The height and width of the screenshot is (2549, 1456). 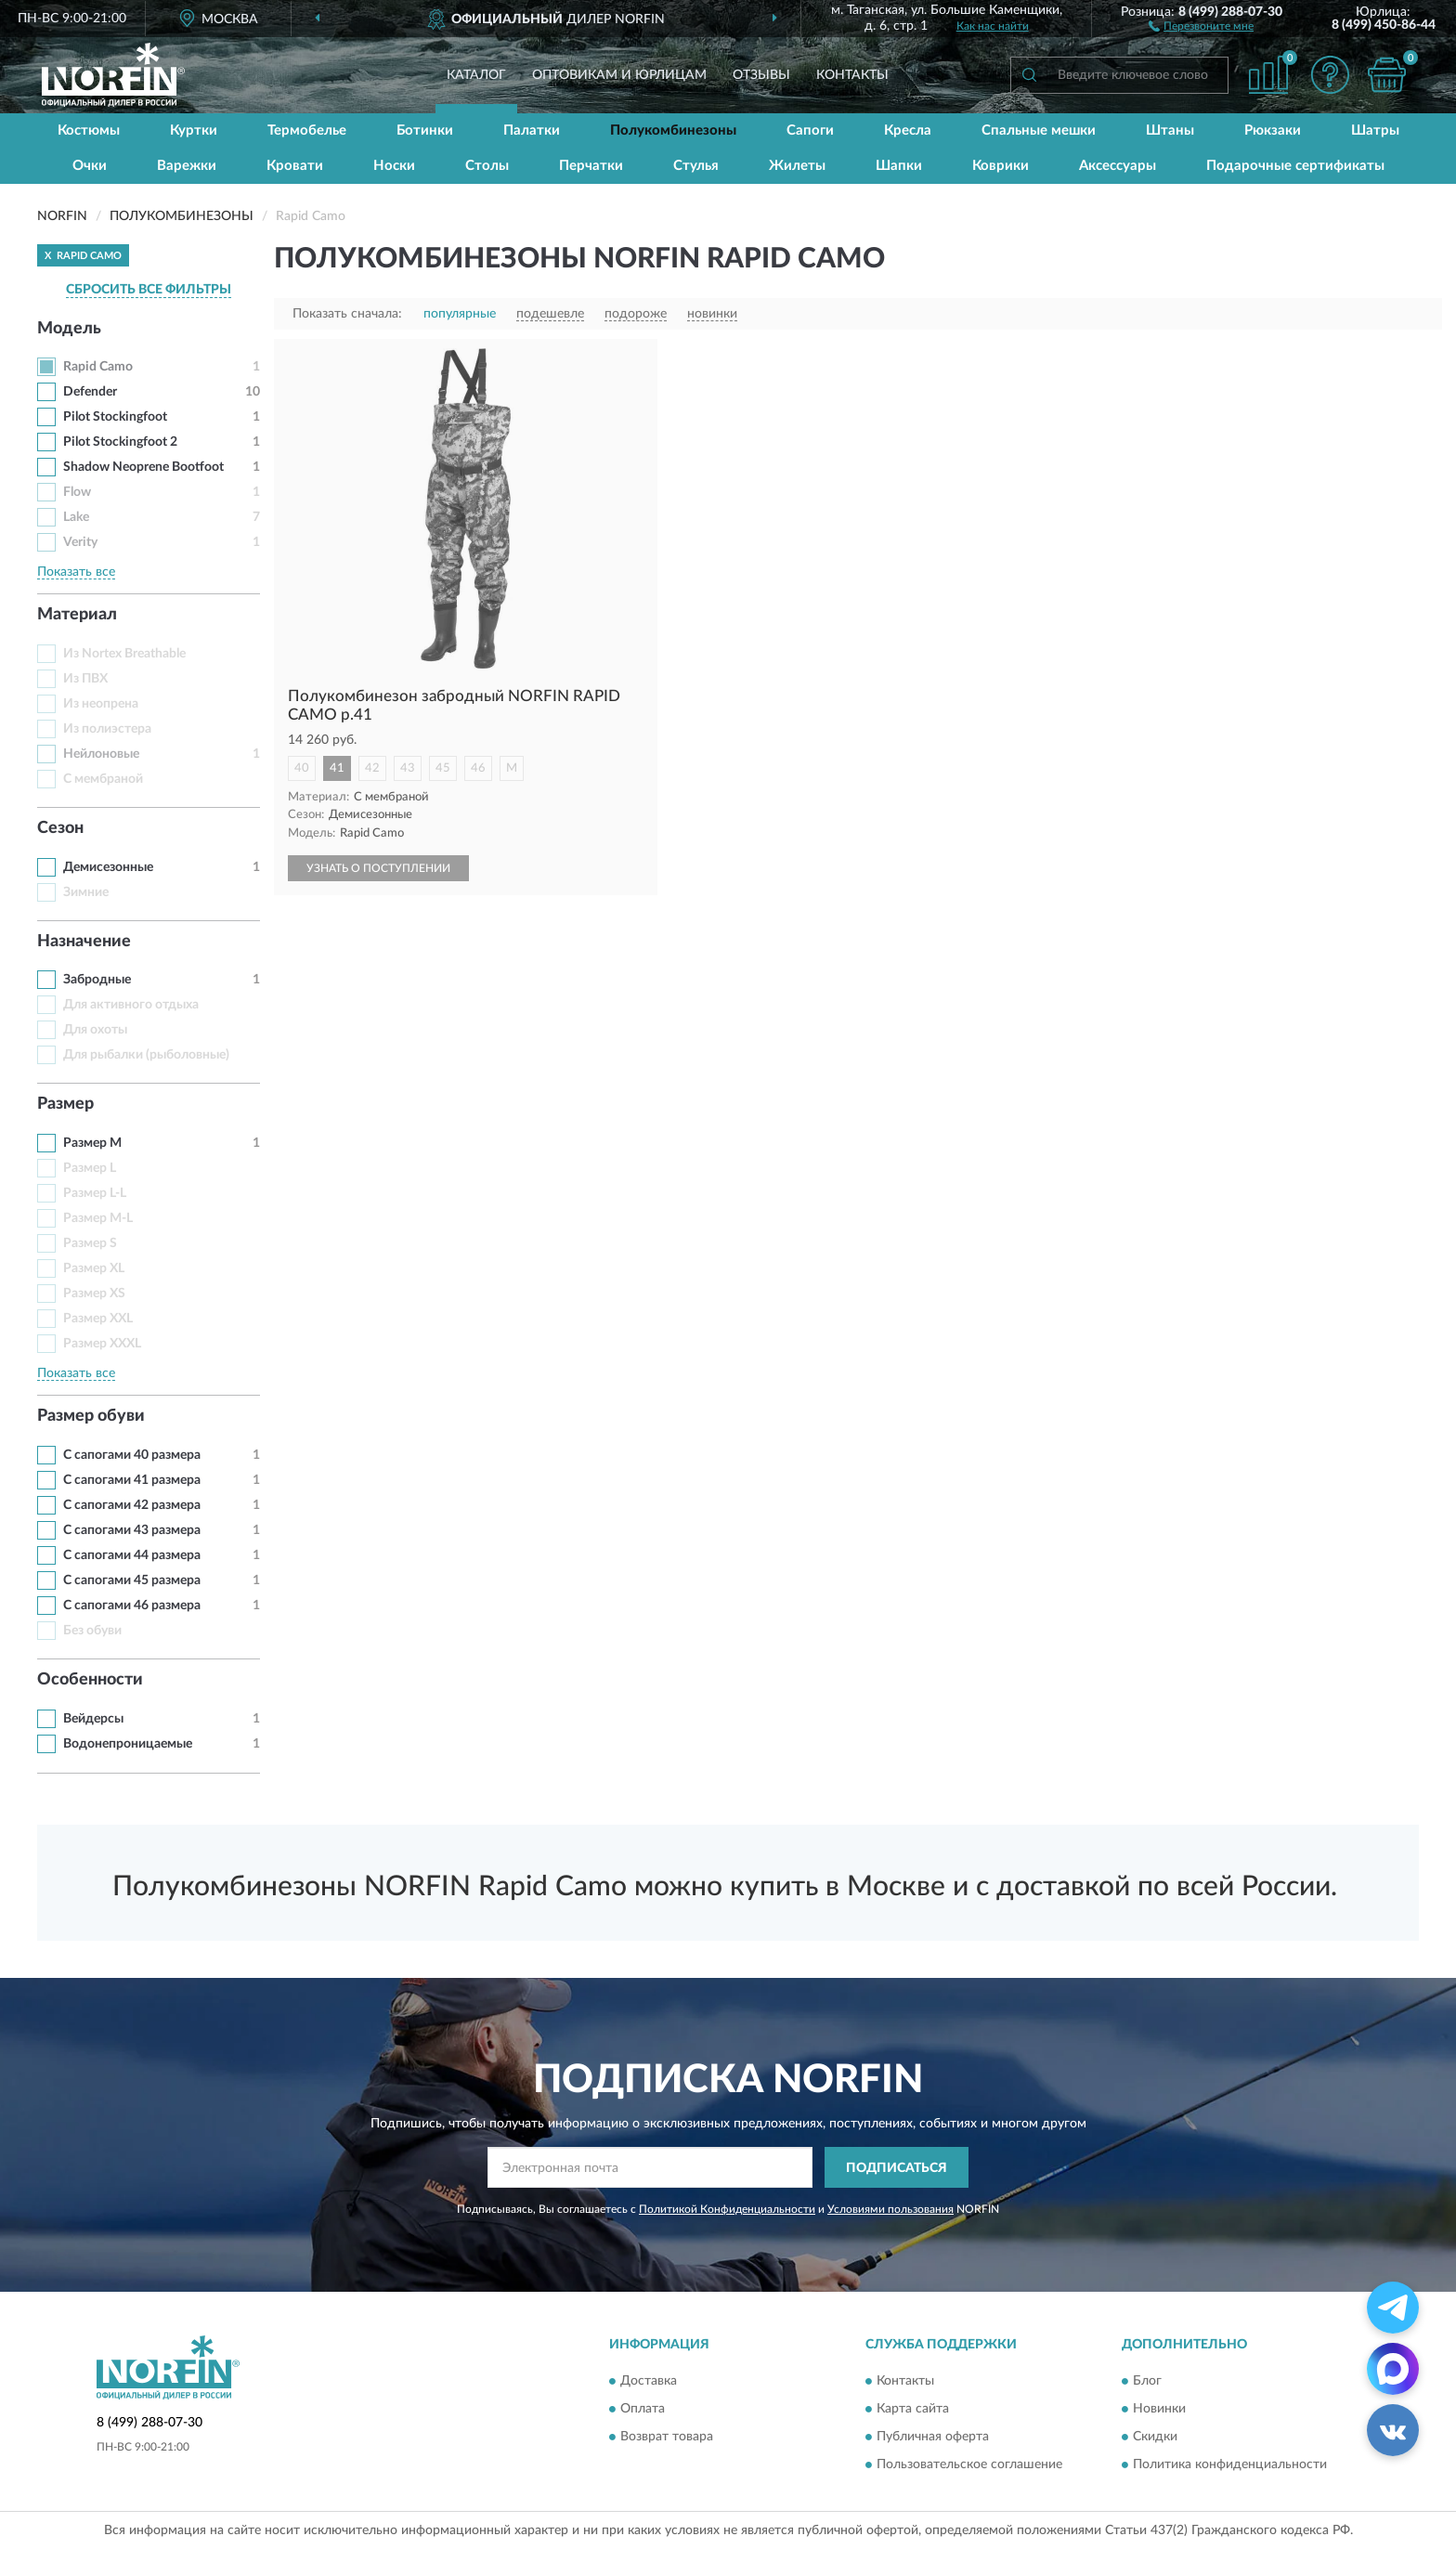 What do you see at coordinates (120, 442) in the screenshot?
I see `Pilot Stockingfoot 2` at bounding box center [120, 442].